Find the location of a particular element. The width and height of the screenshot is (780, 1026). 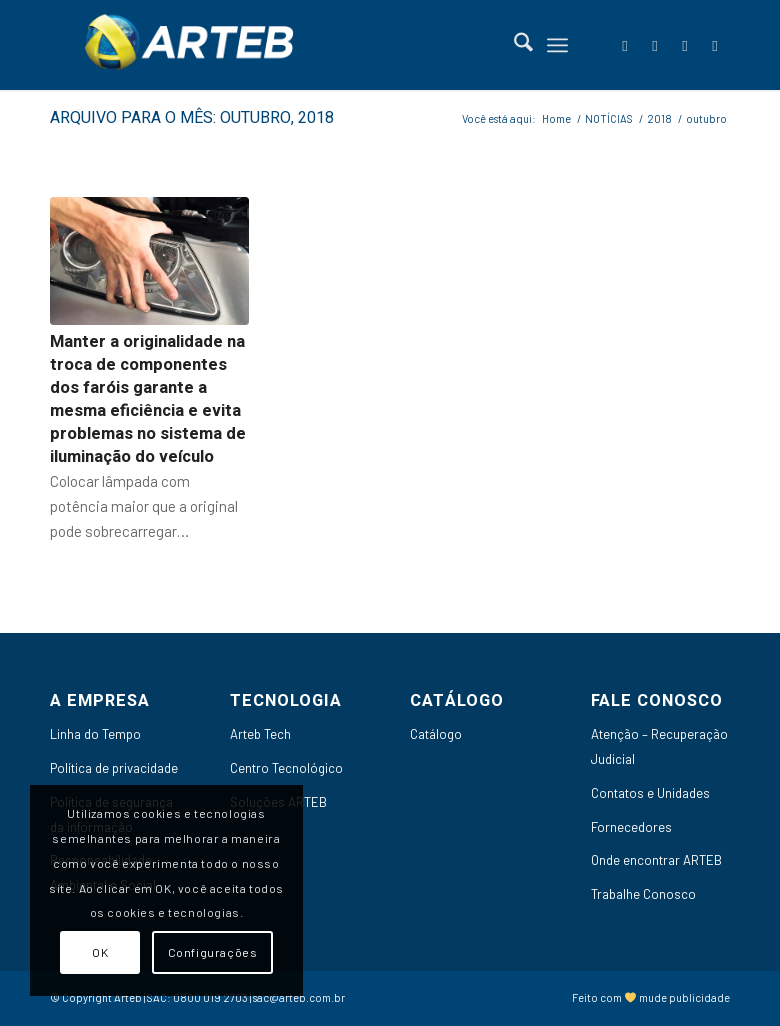

Linha do Tempo is located at coordinates (95, 734).